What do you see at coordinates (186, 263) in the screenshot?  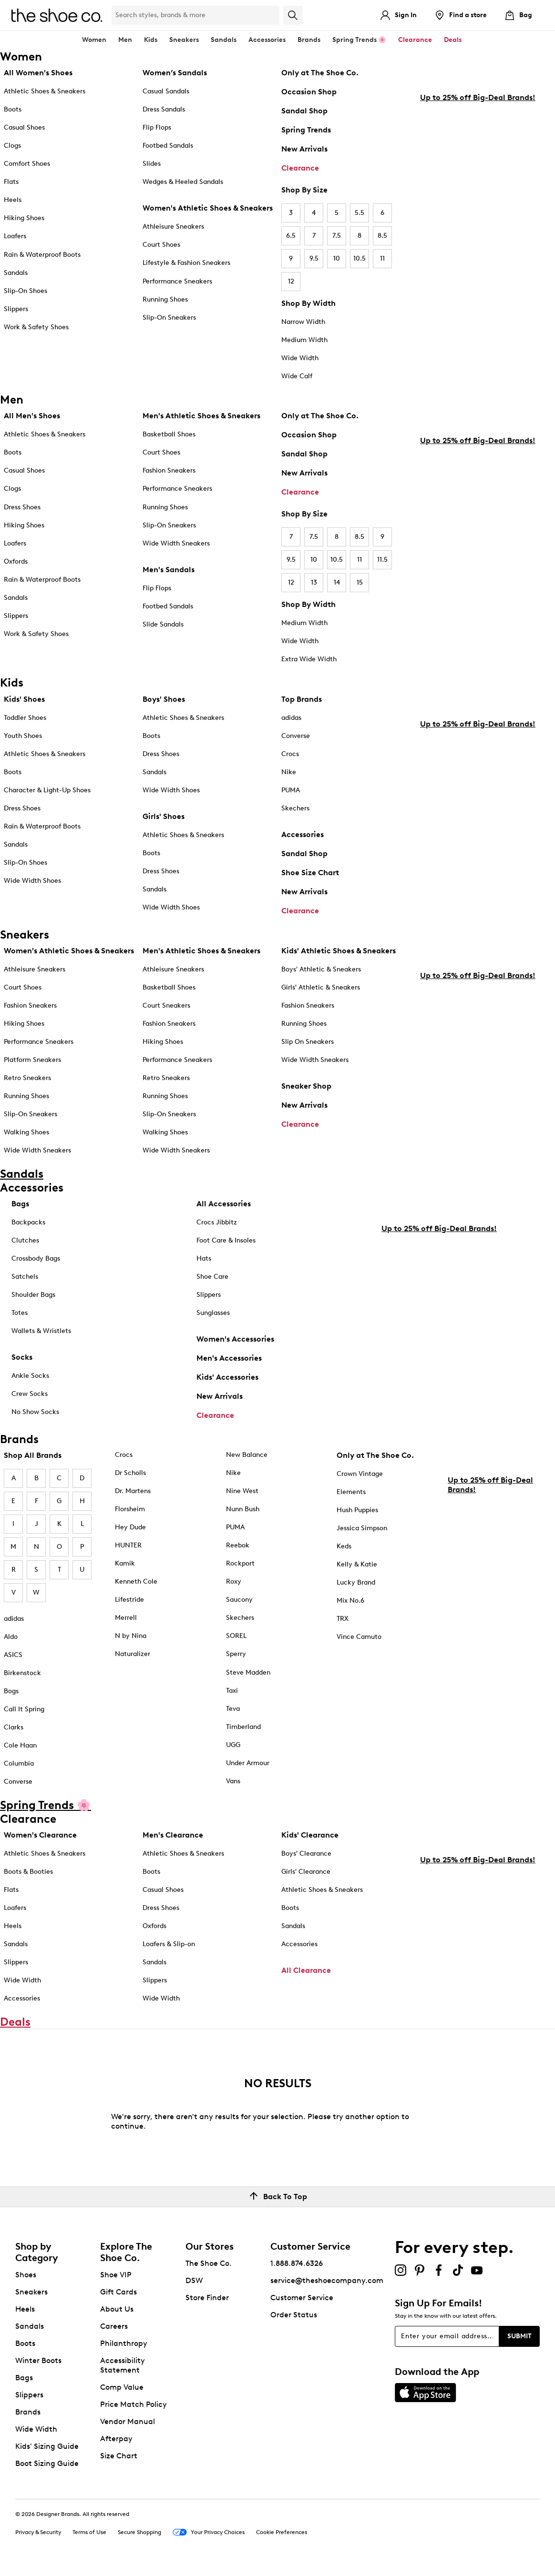 I see `Lifestyle & Fashion Sneakers` at bounding box center [186, 263].